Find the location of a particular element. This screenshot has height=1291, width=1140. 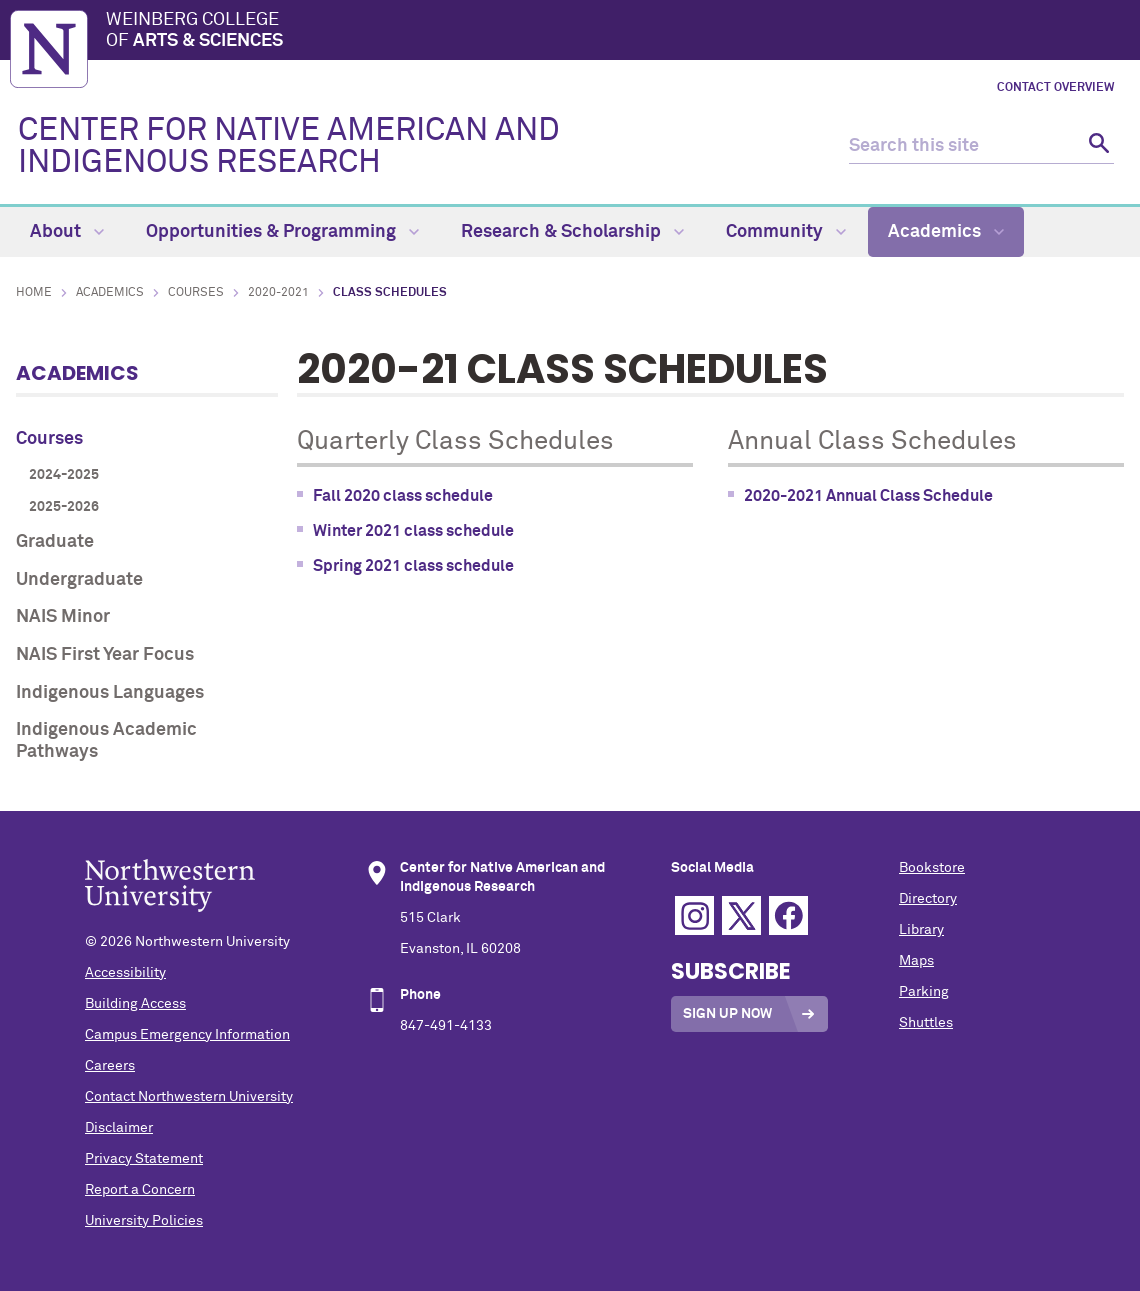

Campus Emergency Information is located at coordinates (187, 1035).